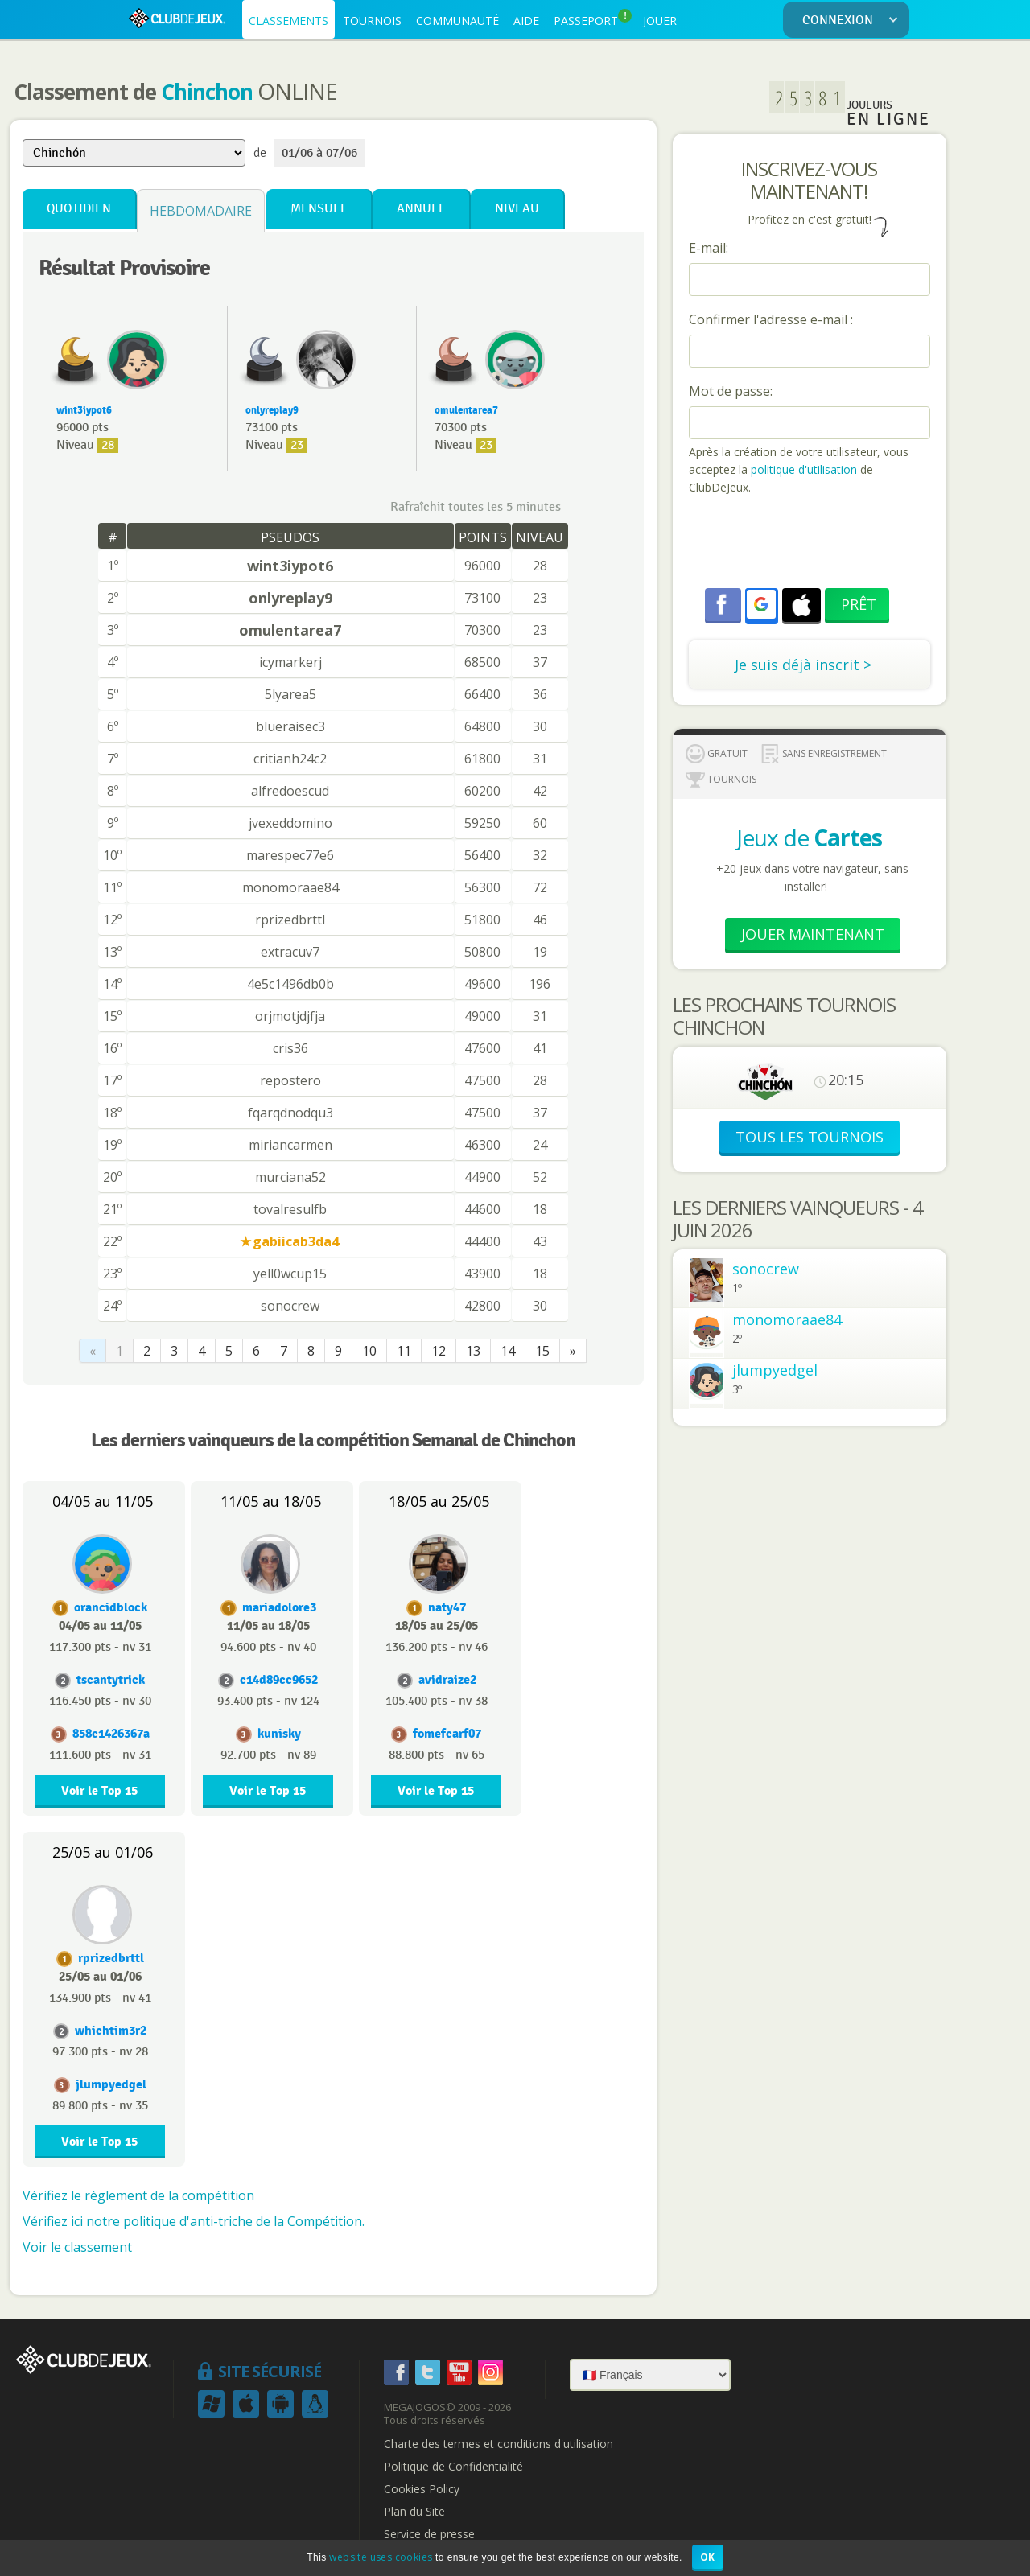 This screenshot has height=2576, width=1030. I want to click on Vérifiez le règlement de la compétition, so click(138, 2195).